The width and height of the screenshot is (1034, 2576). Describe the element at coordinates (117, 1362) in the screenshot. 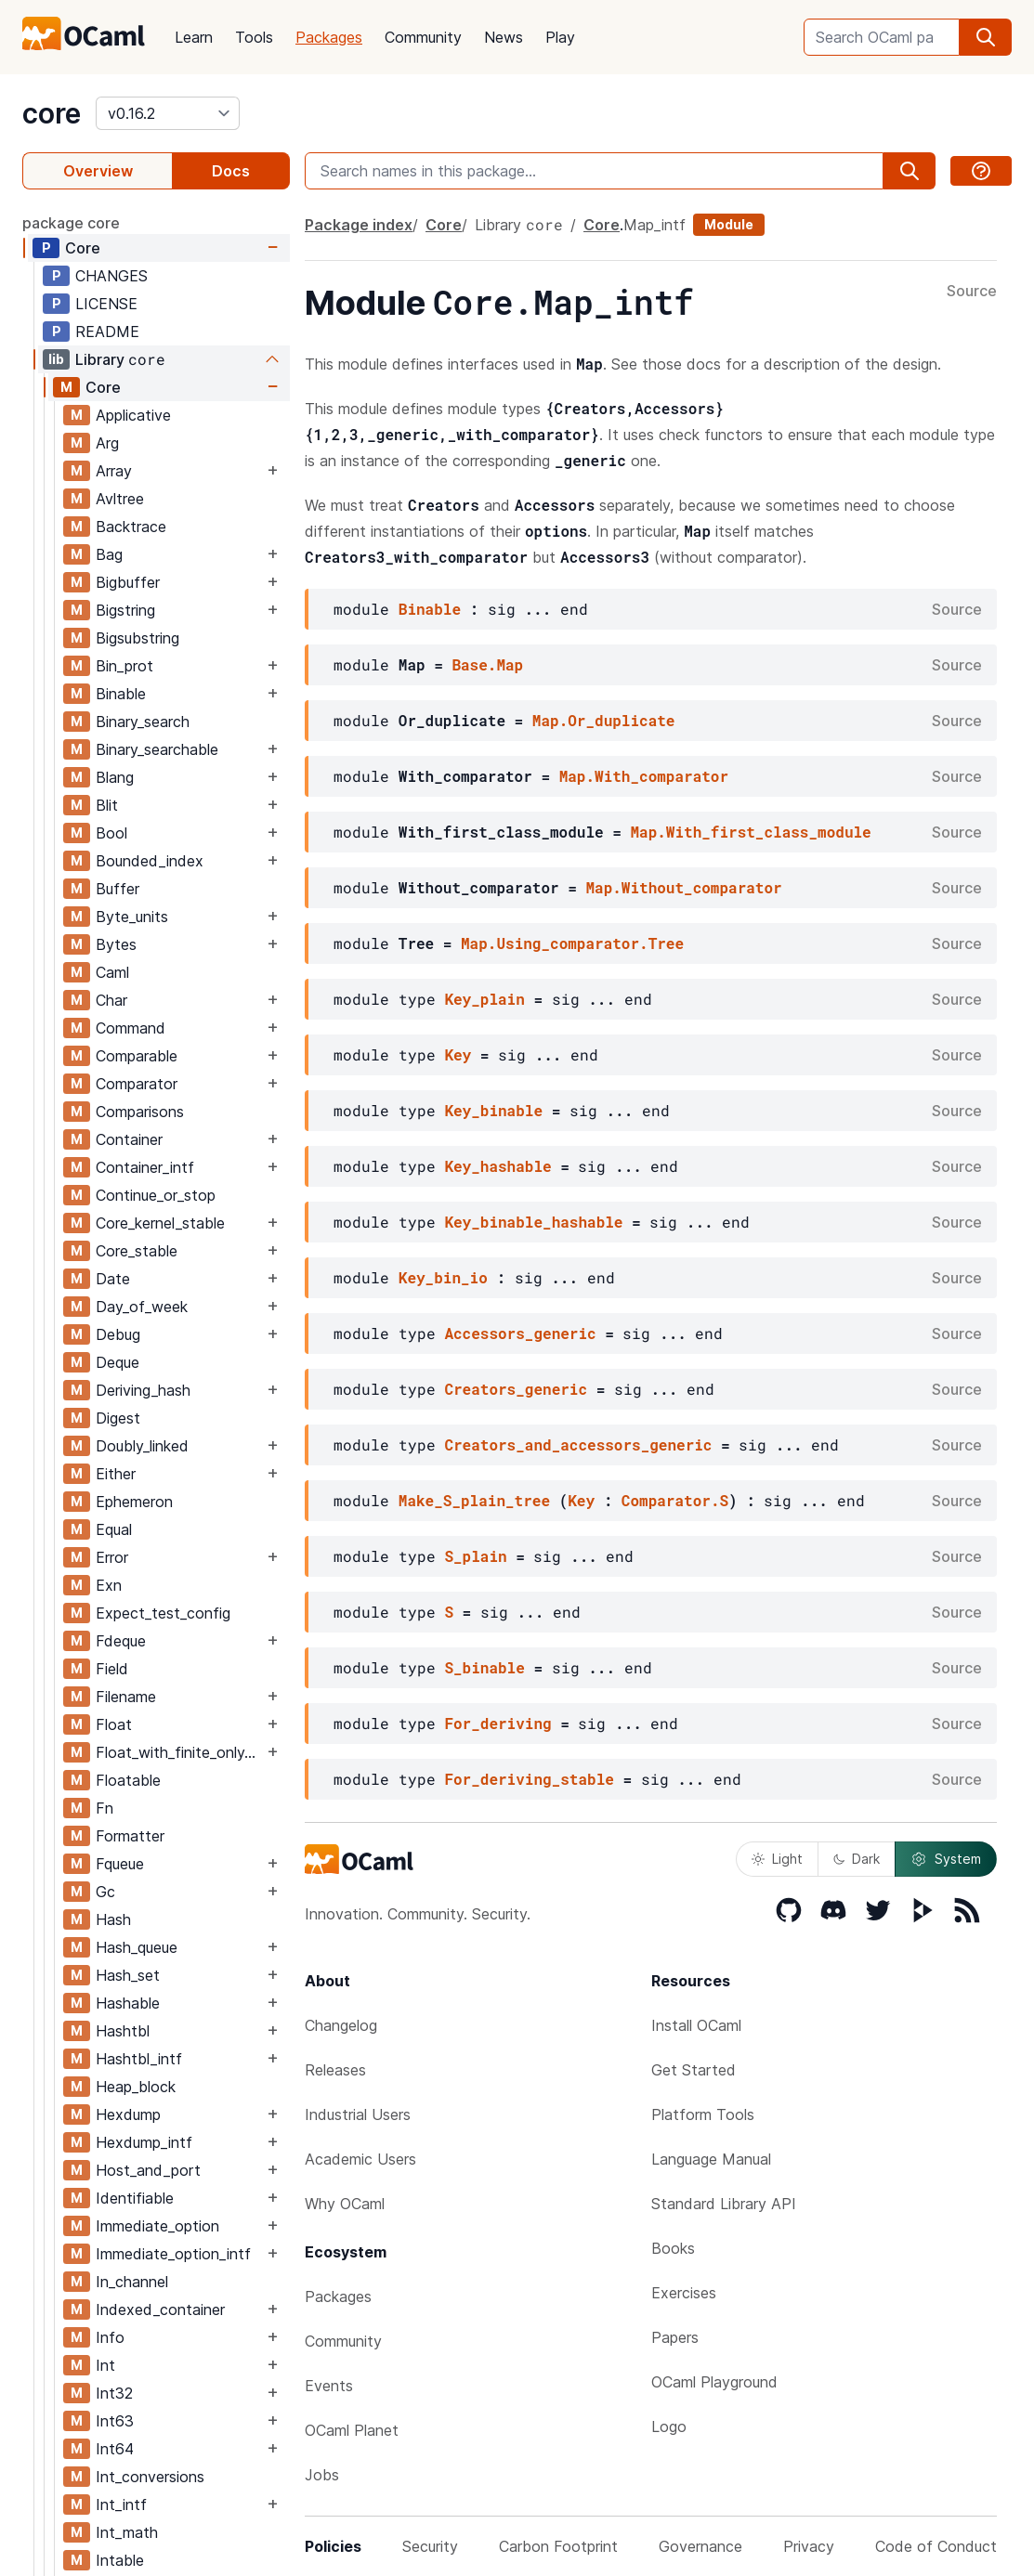

I see `Deque` at that location.